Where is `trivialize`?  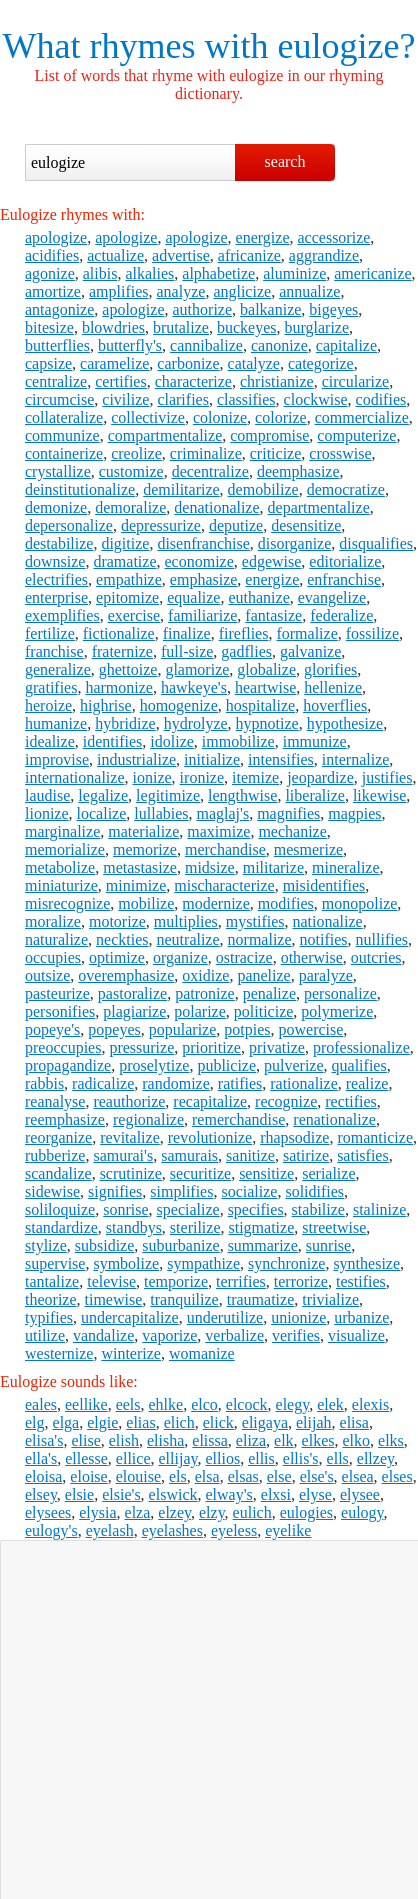 trivialize is located at coordinates (330, 1299).